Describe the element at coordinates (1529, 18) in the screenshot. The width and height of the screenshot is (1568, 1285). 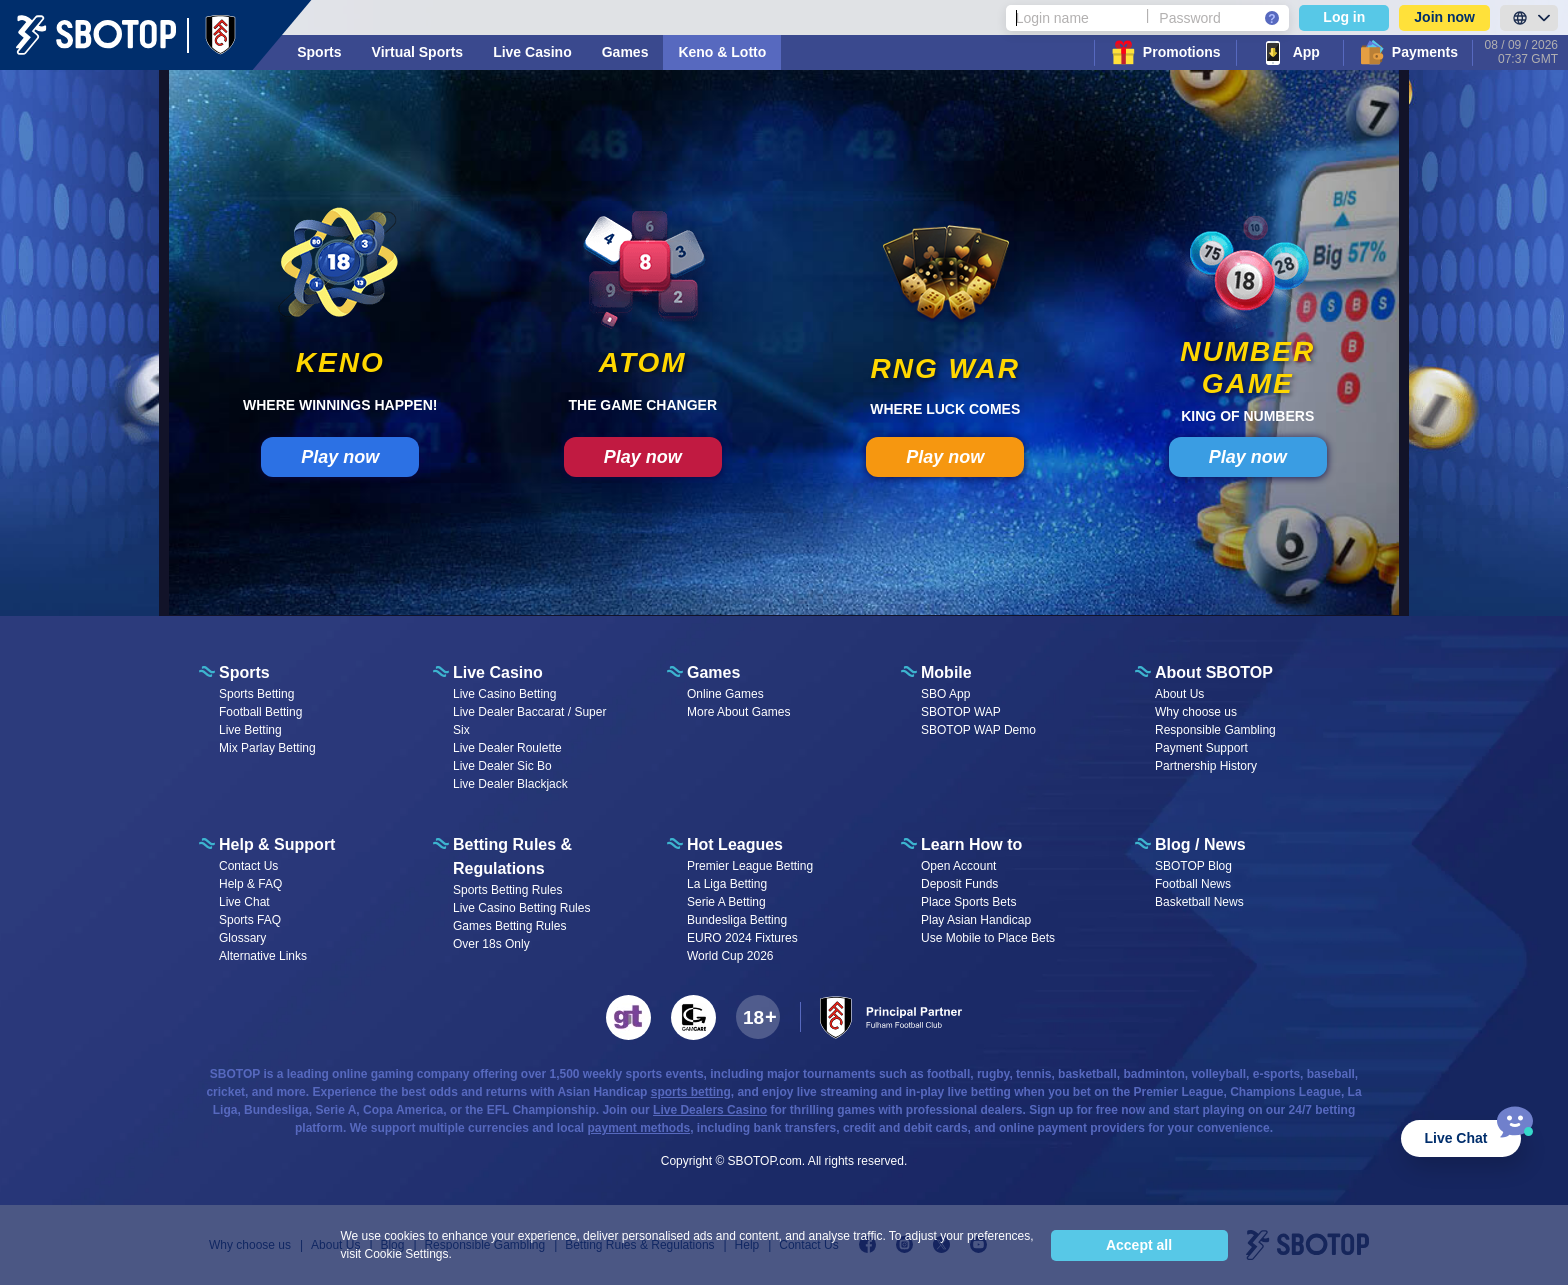
I see `[LanguageToggle]` at that location.